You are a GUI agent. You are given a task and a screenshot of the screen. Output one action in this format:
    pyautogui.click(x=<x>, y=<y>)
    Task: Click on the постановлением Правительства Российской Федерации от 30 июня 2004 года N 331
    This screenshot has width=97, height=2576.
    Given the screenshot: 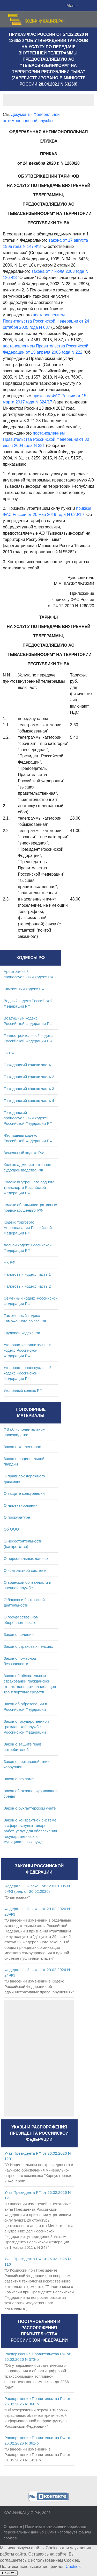 What is the action you would take?
    pyautogui.click(x=46, y=439)
    